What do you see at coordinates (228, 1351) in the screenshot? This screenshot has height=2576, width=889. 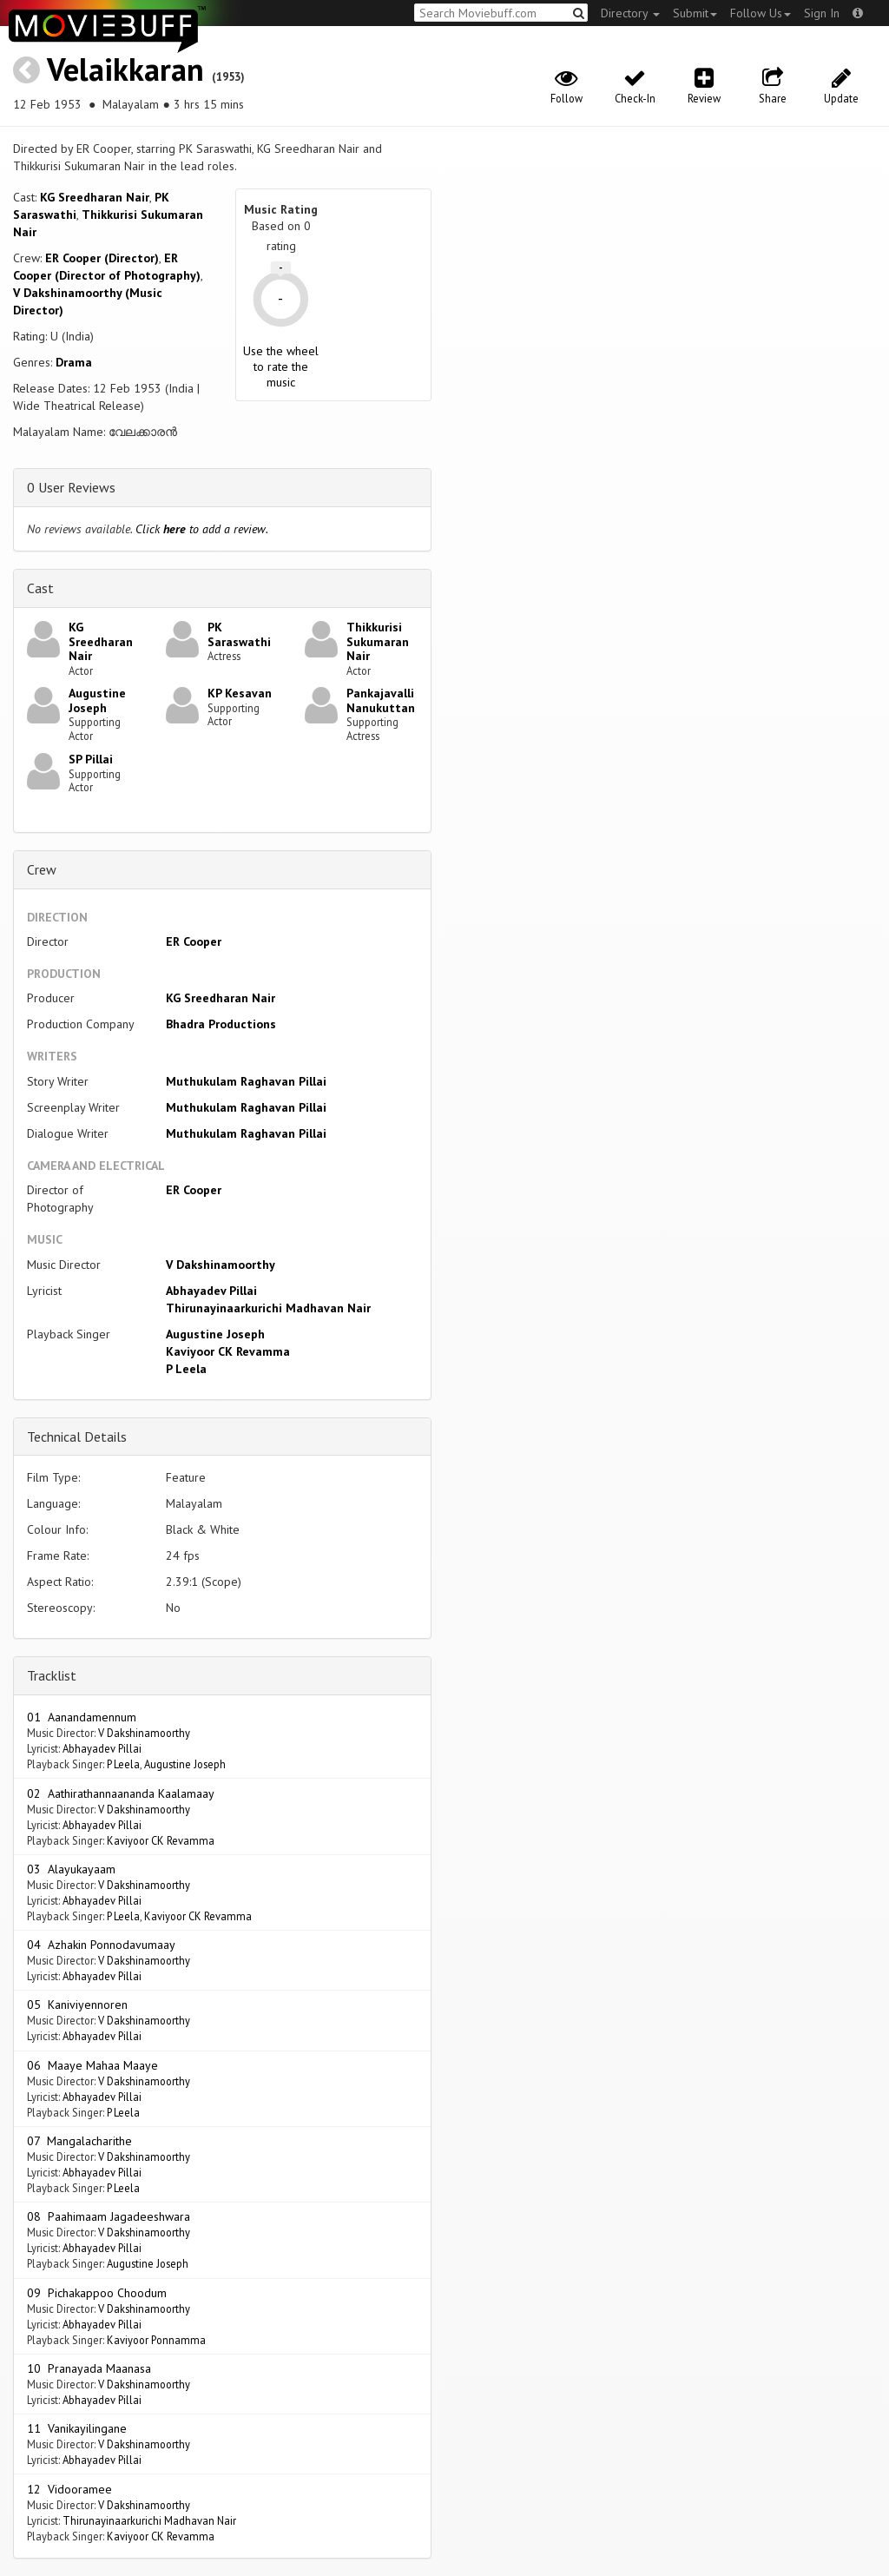 I see `Kaviyoor CK Revamma` at bounding box center [228, 1351].